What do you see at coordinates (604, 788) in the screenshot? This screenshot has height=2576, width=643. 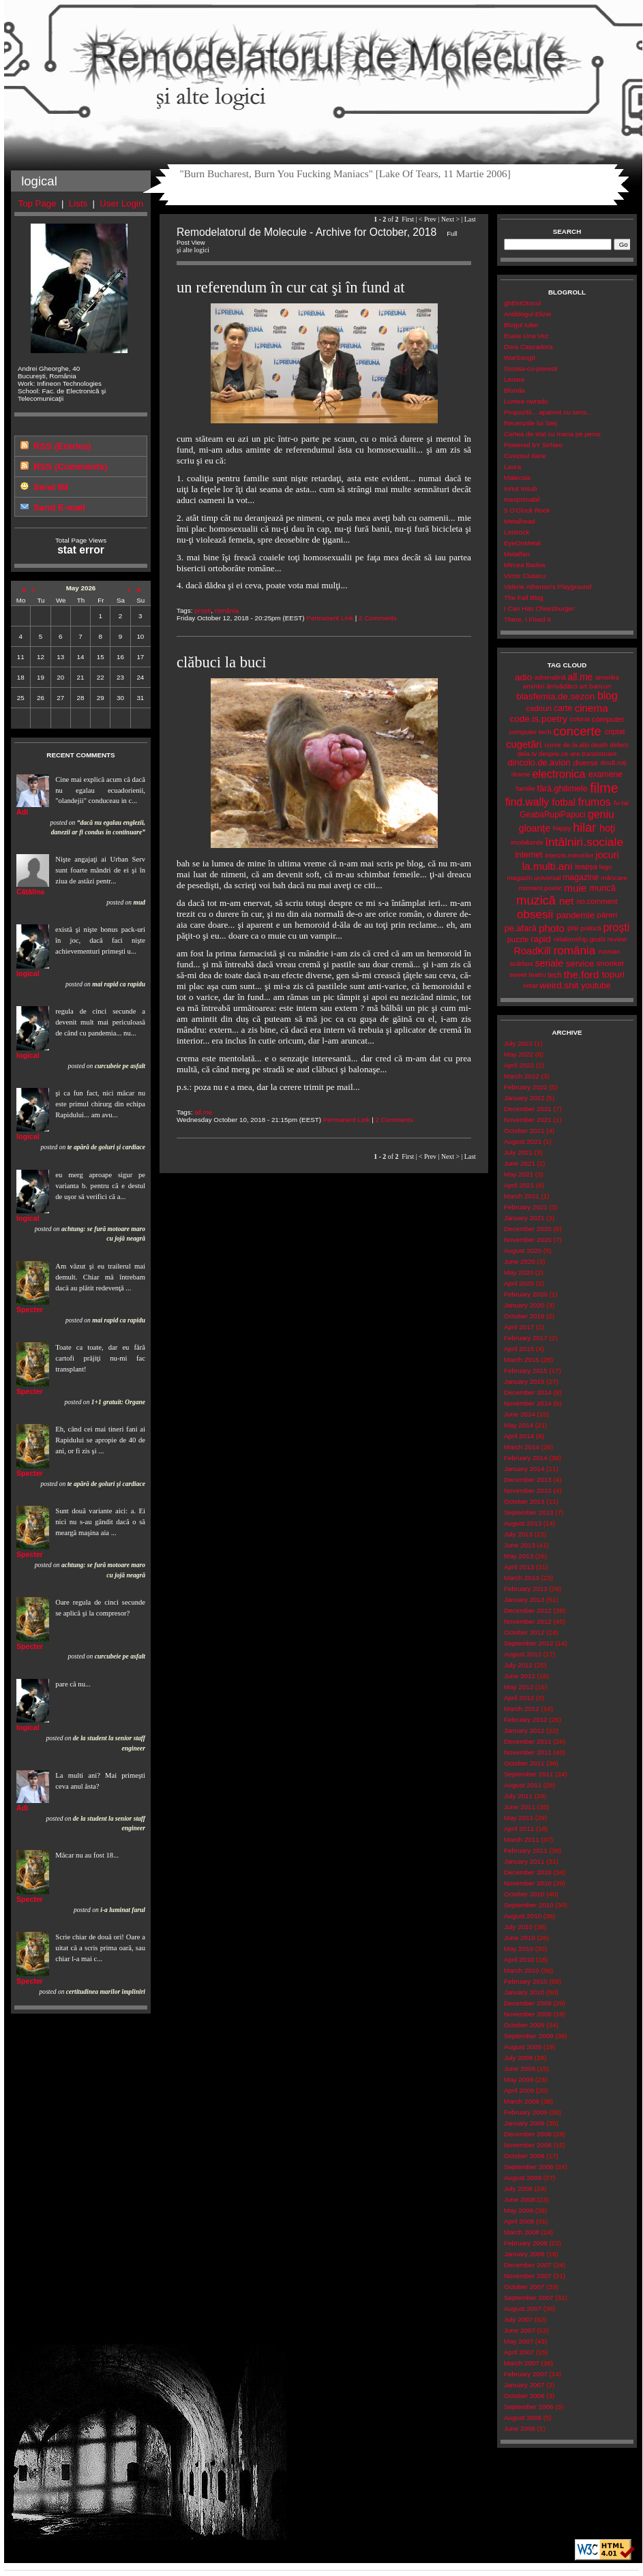 I see `filme` at bounding box center [604, 788].